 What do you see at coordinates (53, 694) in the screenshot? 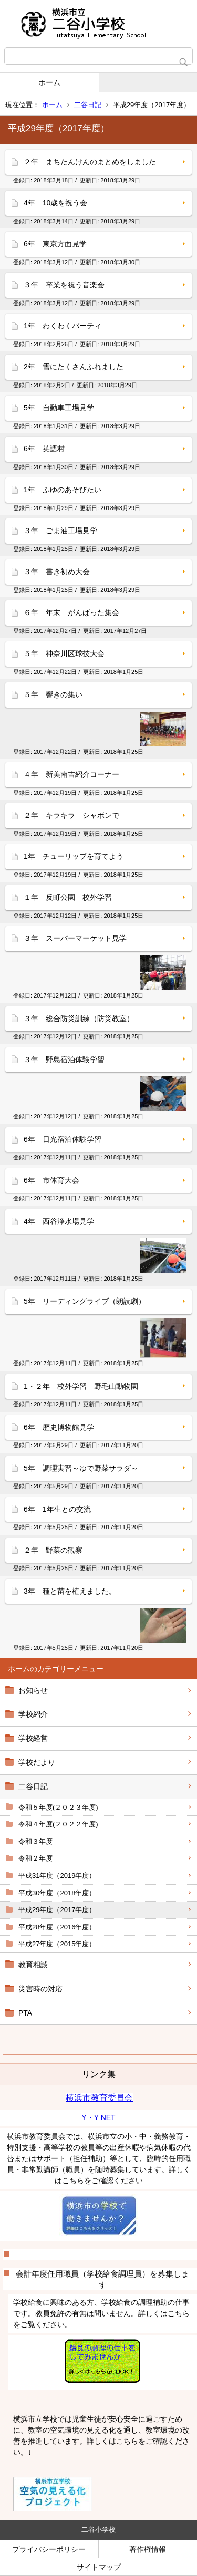
I see `５年 響きの集い` at bounding box center [53, 694].